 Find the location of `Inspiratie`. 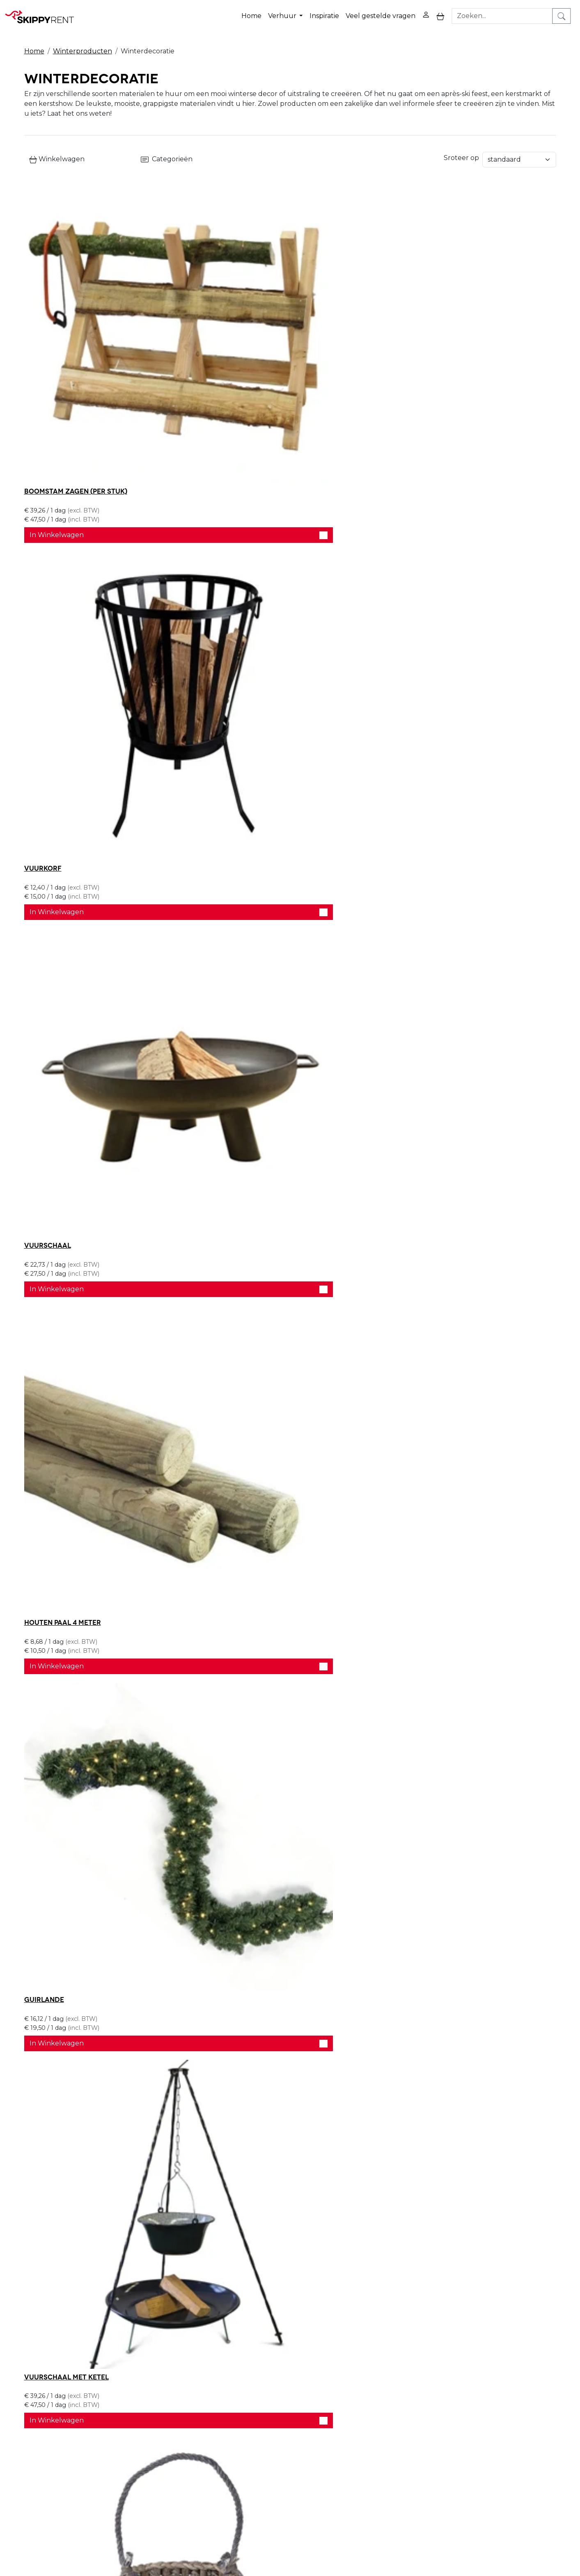

Inspiratie is located at coordinates (326, 12).